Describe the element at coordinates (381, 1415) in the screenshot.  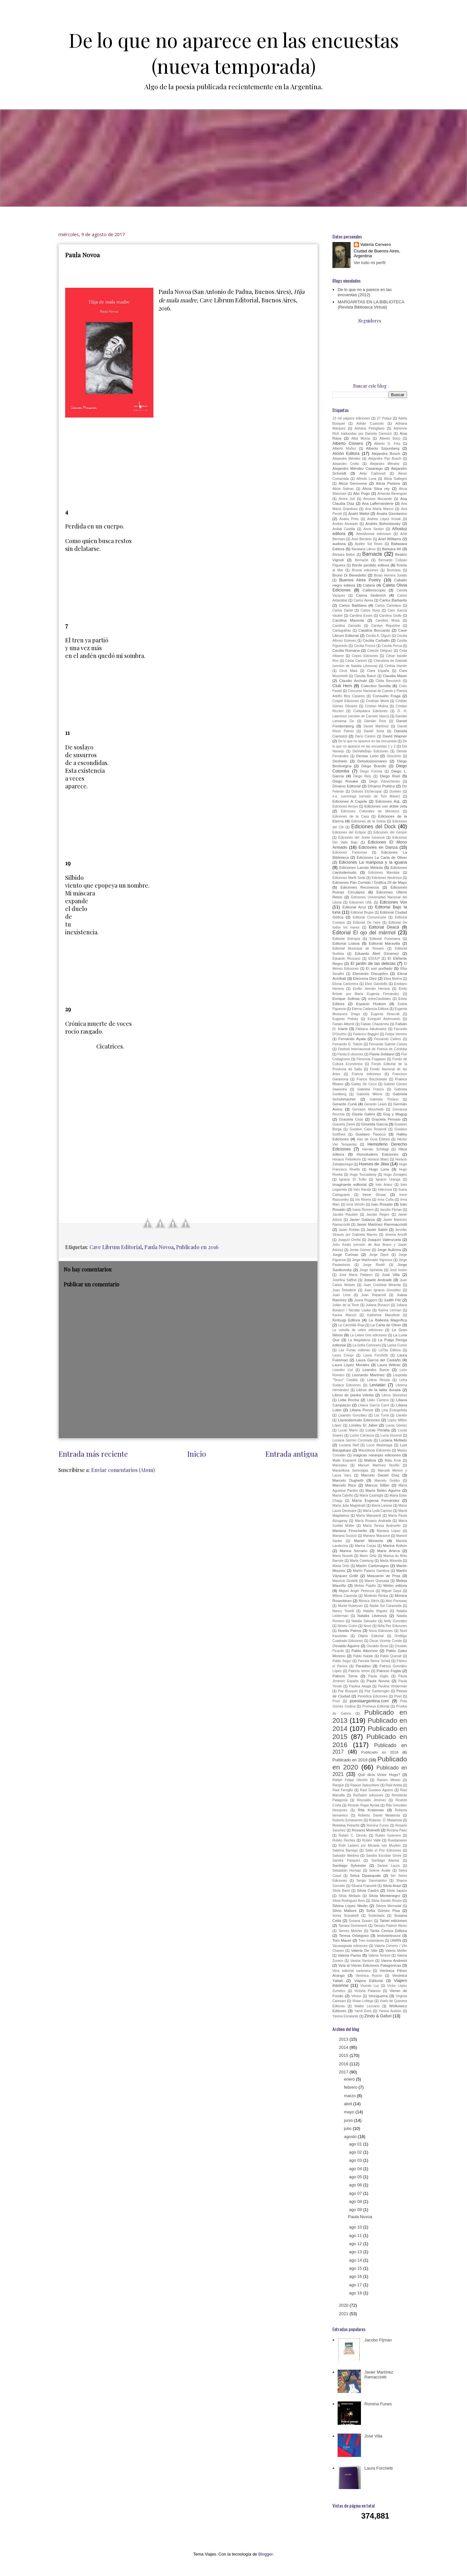
I see `Lisi Turrá` at that location.